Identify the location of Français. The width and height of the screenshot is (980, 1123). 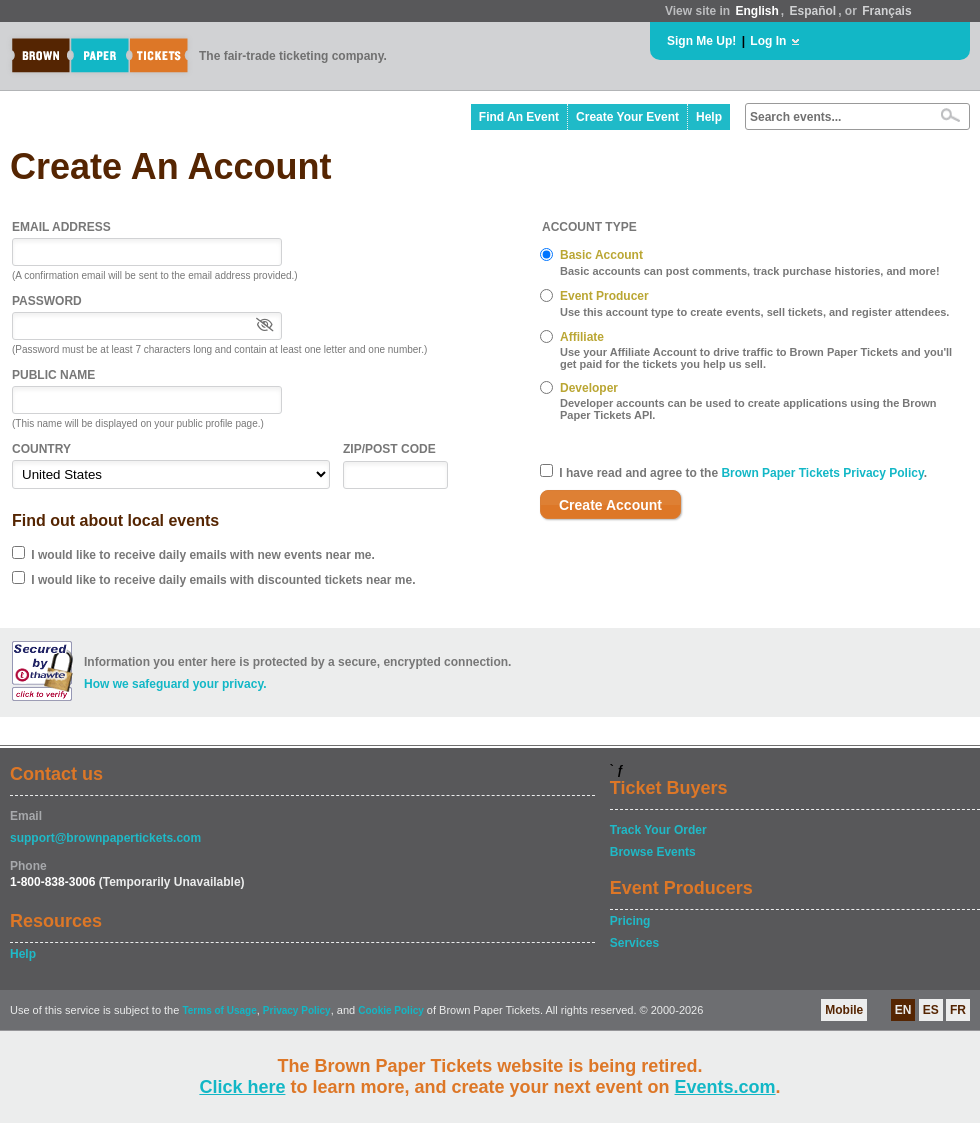
(886, 11).